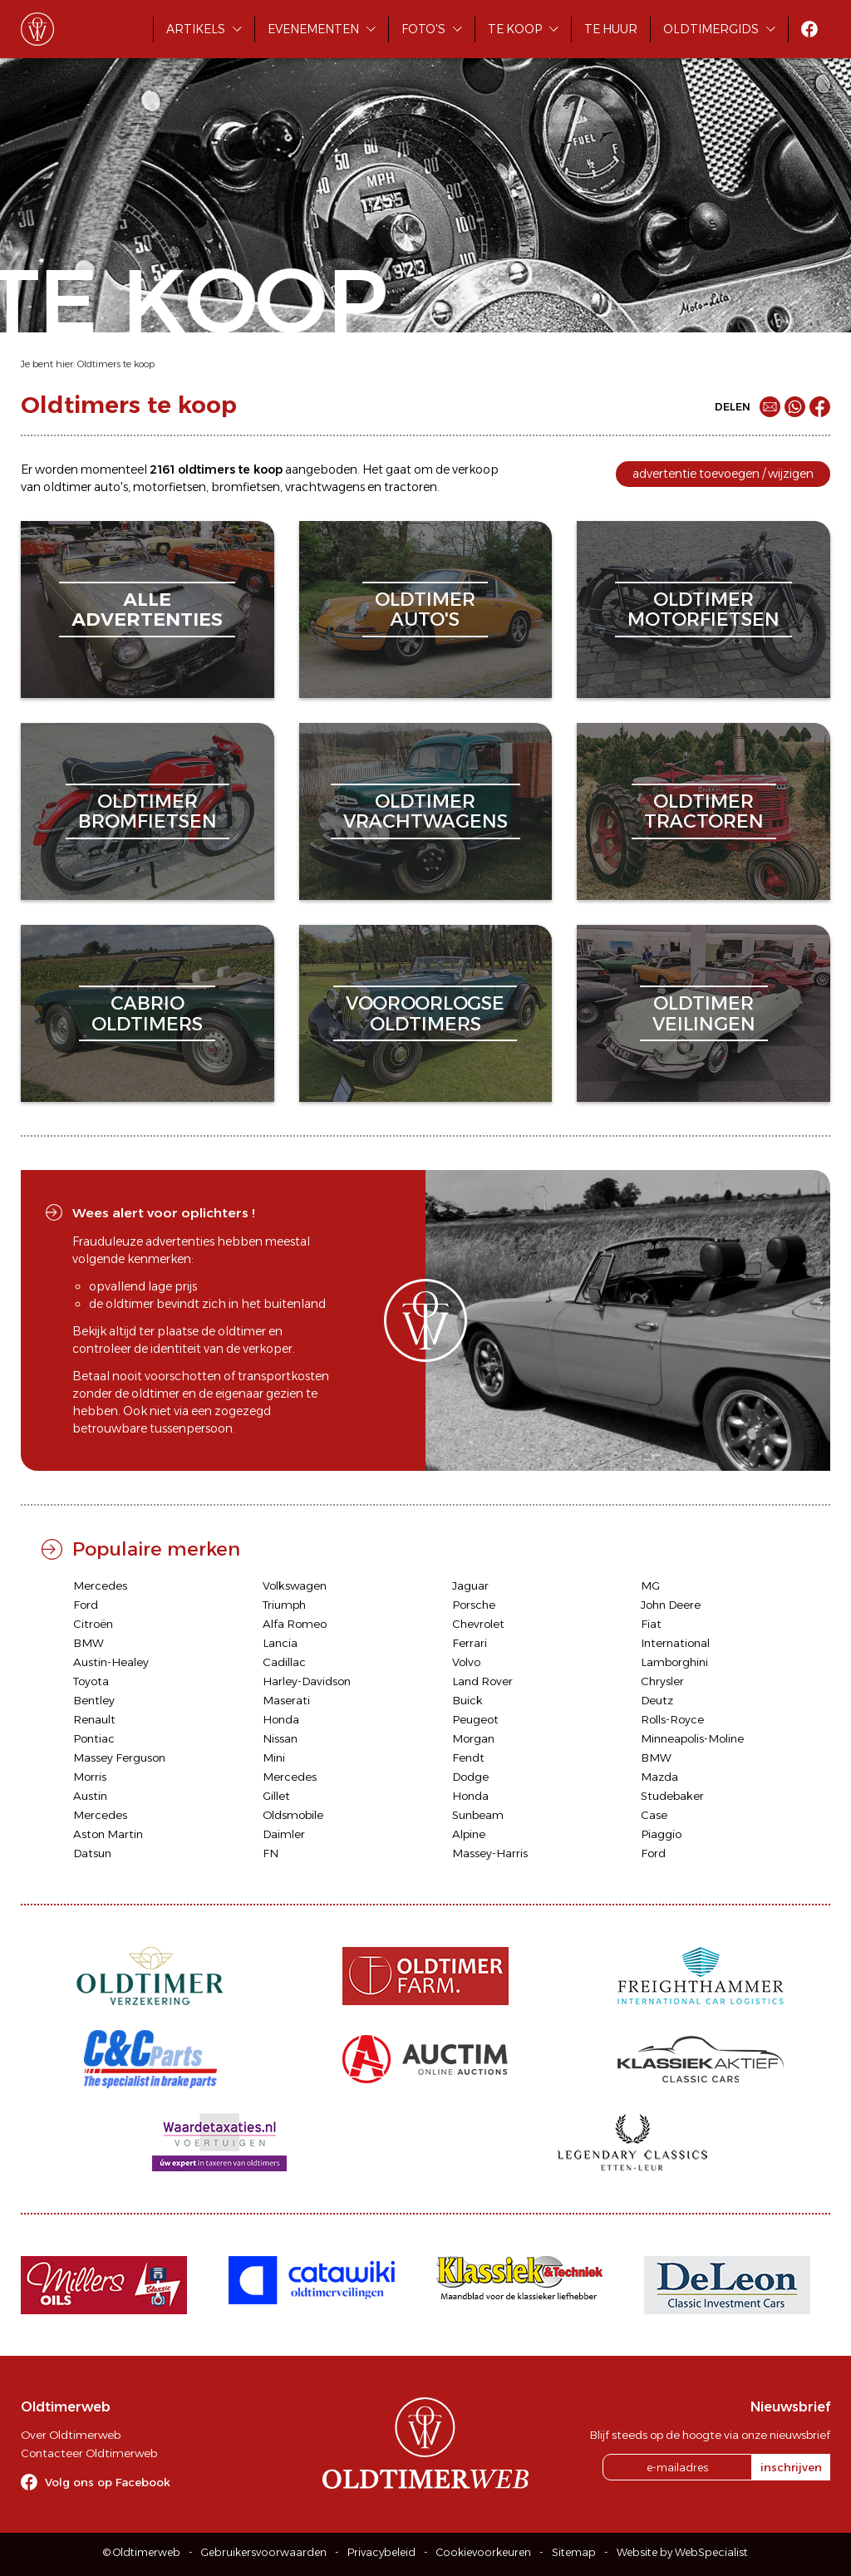 The image size is (851, 2576). Describe the element at coordinates (108, 1834) in the screenshot. I see `Aston Martin` at that location.